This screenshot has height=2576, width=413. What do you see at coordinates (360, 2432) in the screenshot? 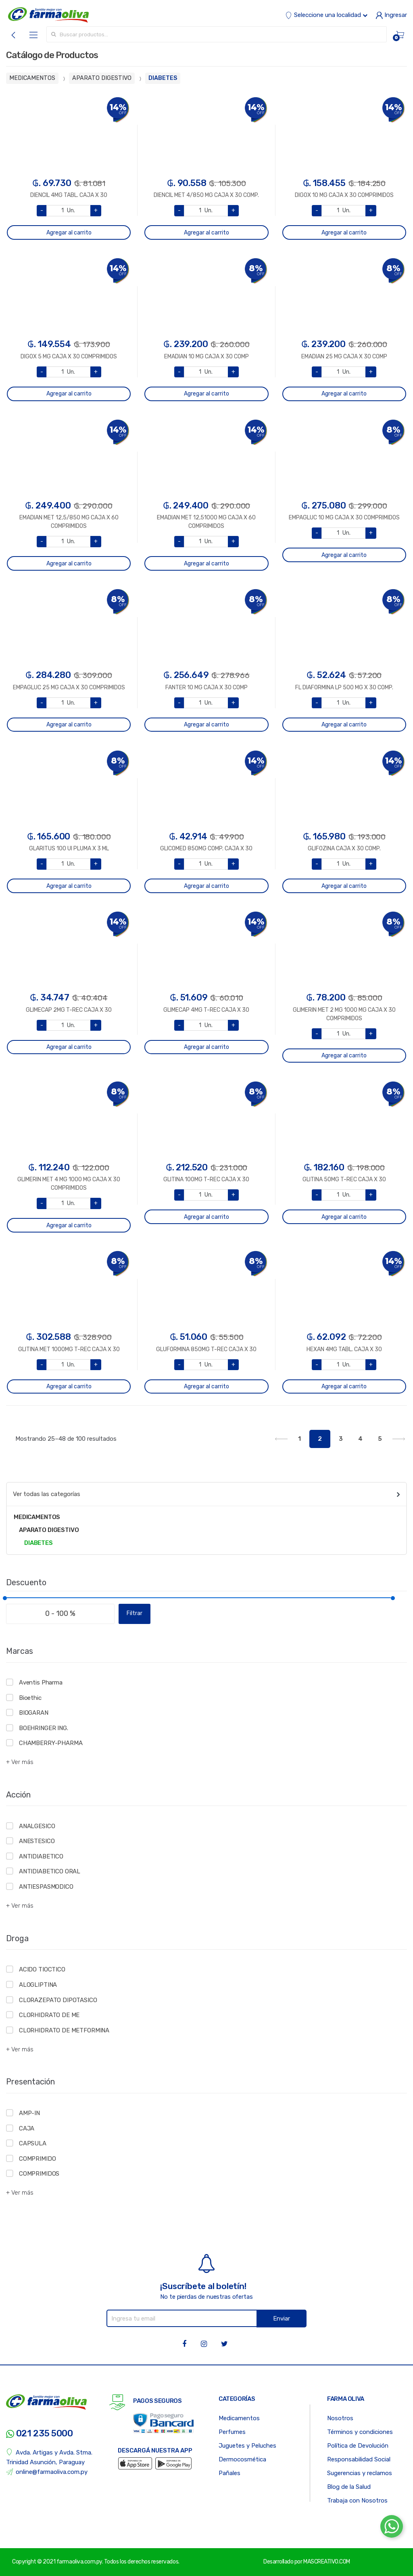
I see `Términos y condiciones` at bounding box center [360, 2432].